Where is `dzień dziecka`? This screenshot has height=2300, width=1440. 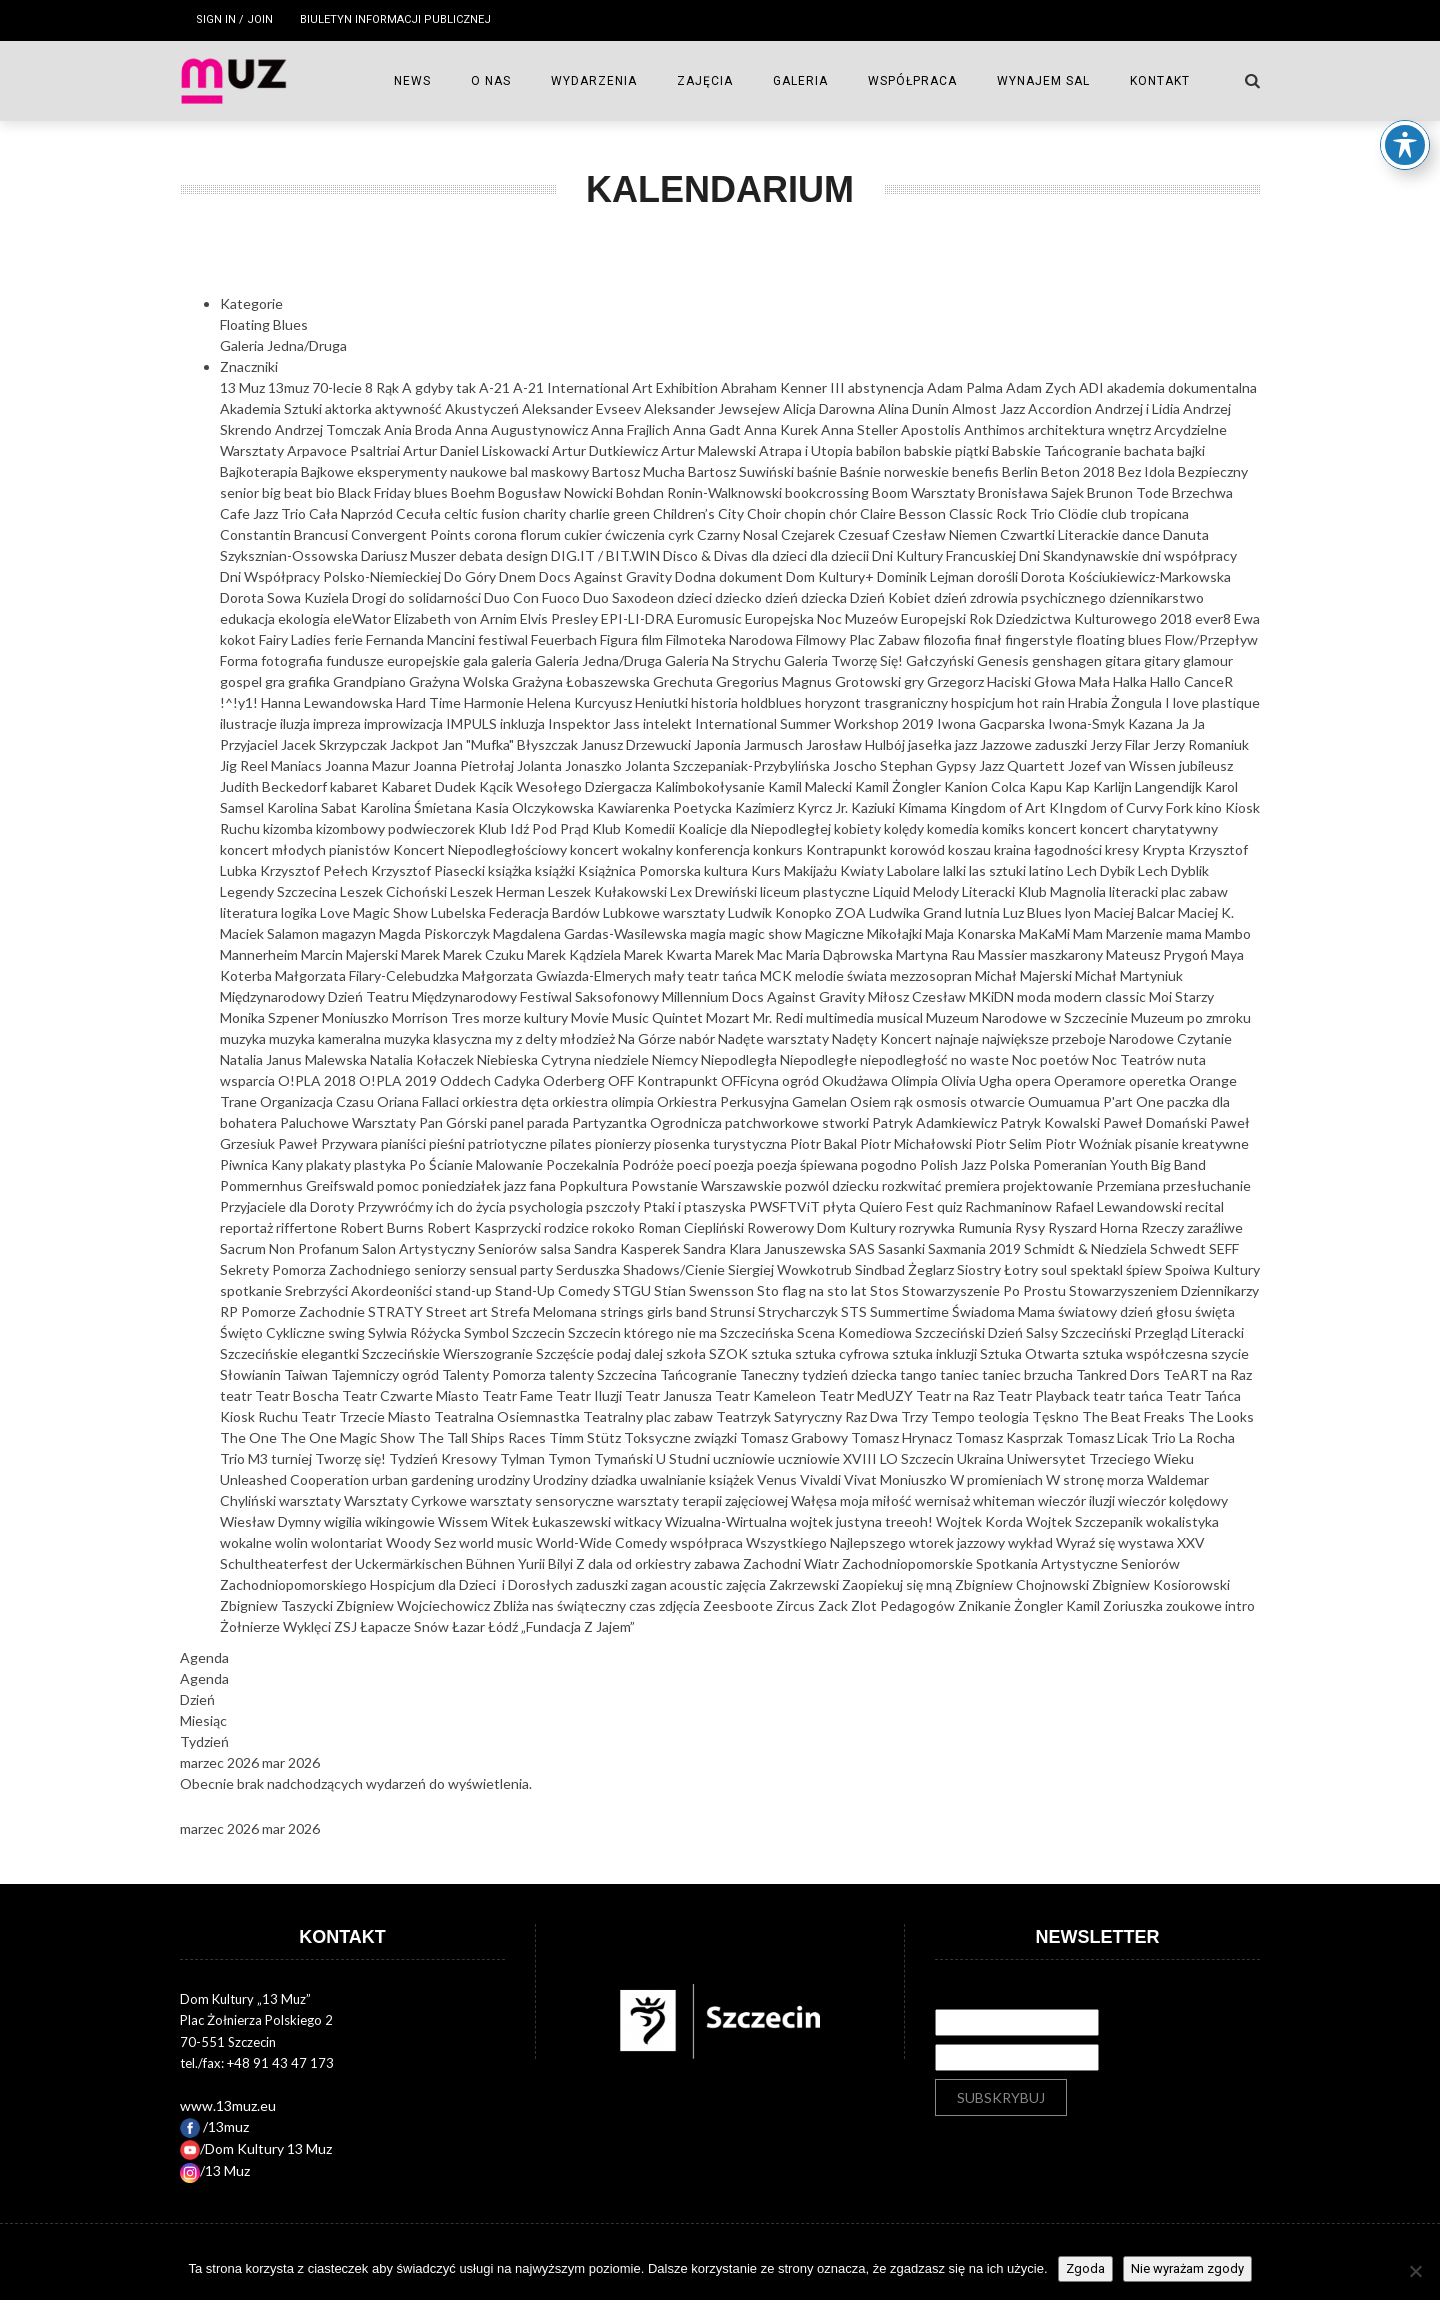 dzień dziecka is located at coordinates (807, 597).